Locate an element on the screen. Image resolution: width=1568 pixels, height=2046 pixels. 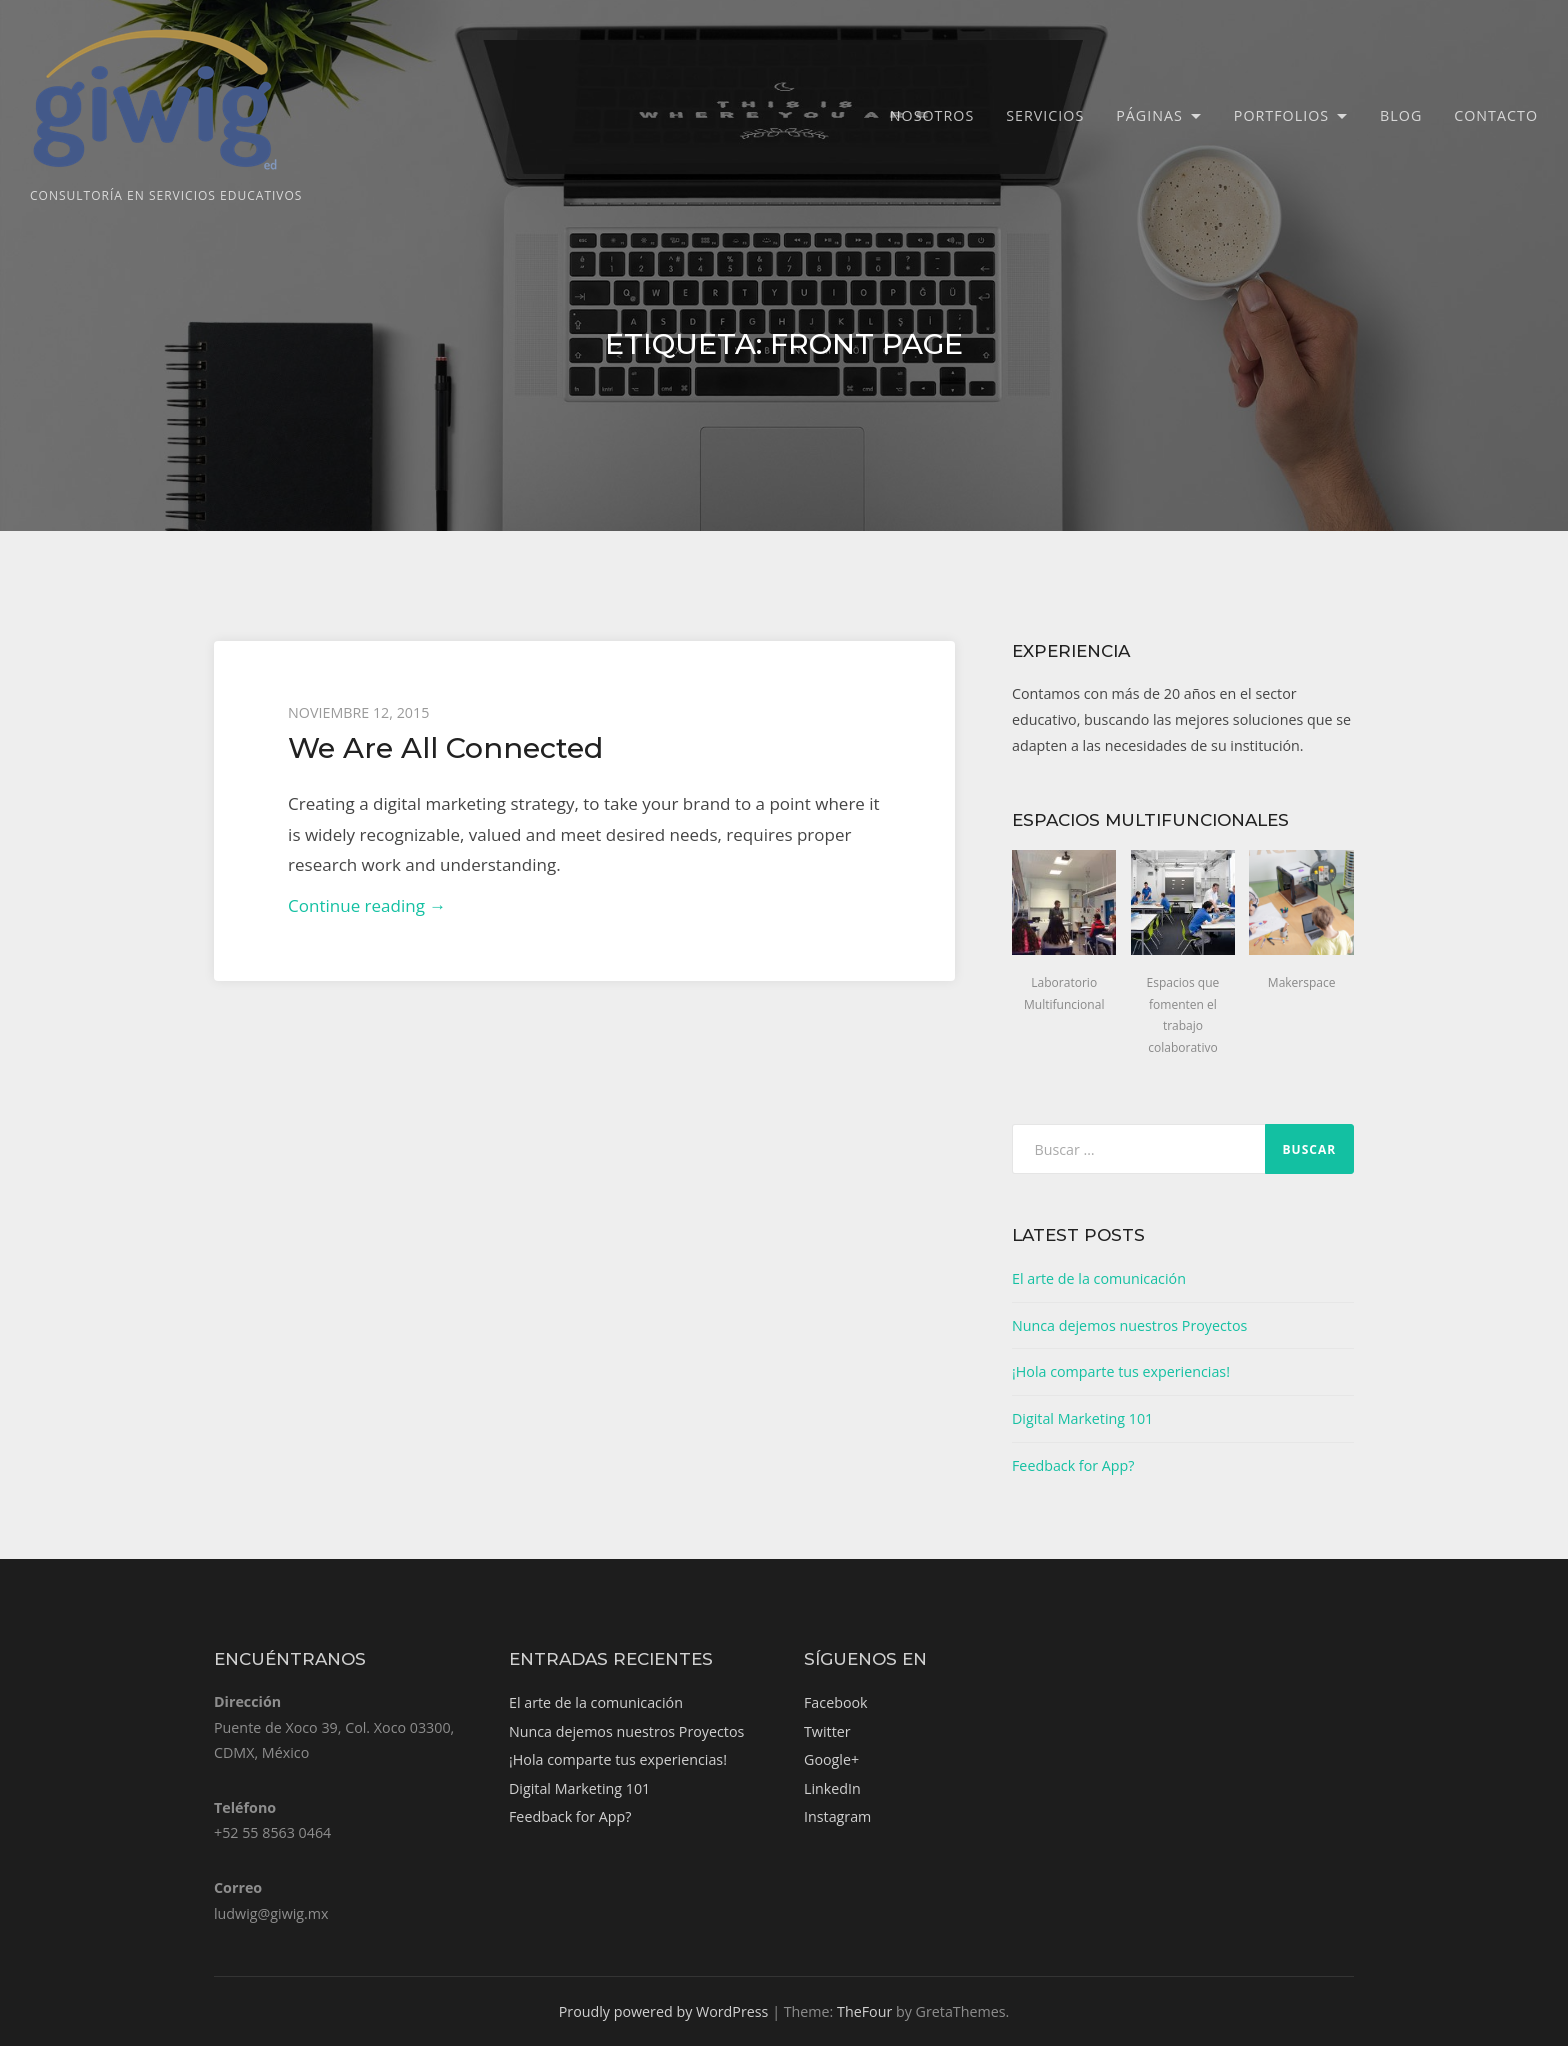
Feedback for App? is located at coordinates (1073, 1465).